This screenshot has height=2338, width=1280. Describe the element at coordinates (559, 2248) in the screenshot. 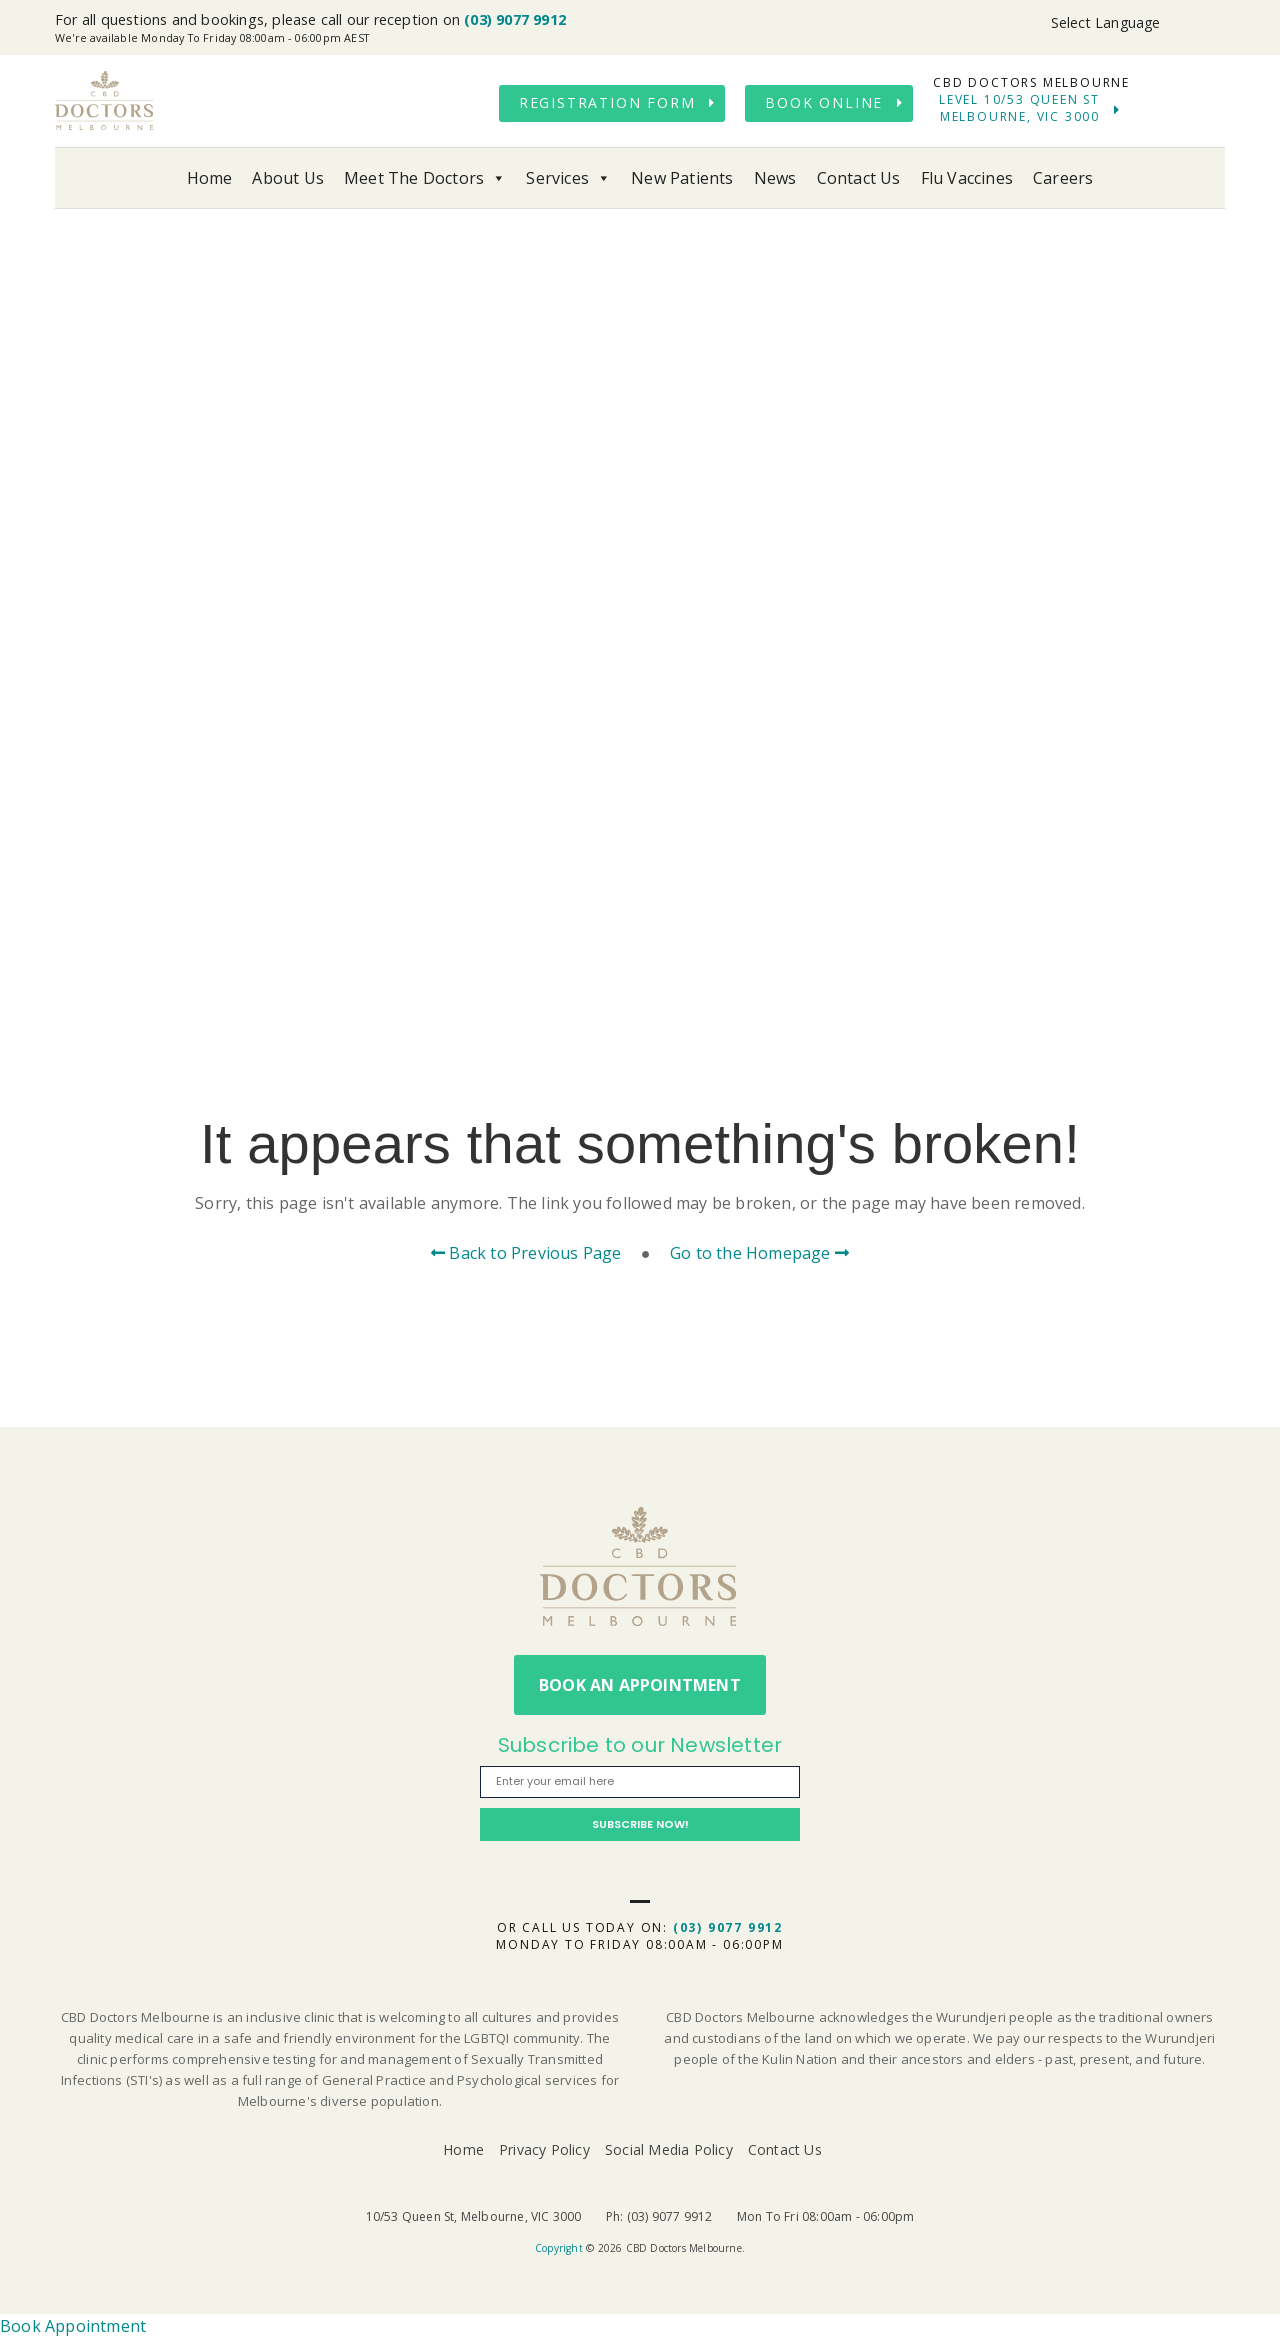

I see `Copyright` at that location.